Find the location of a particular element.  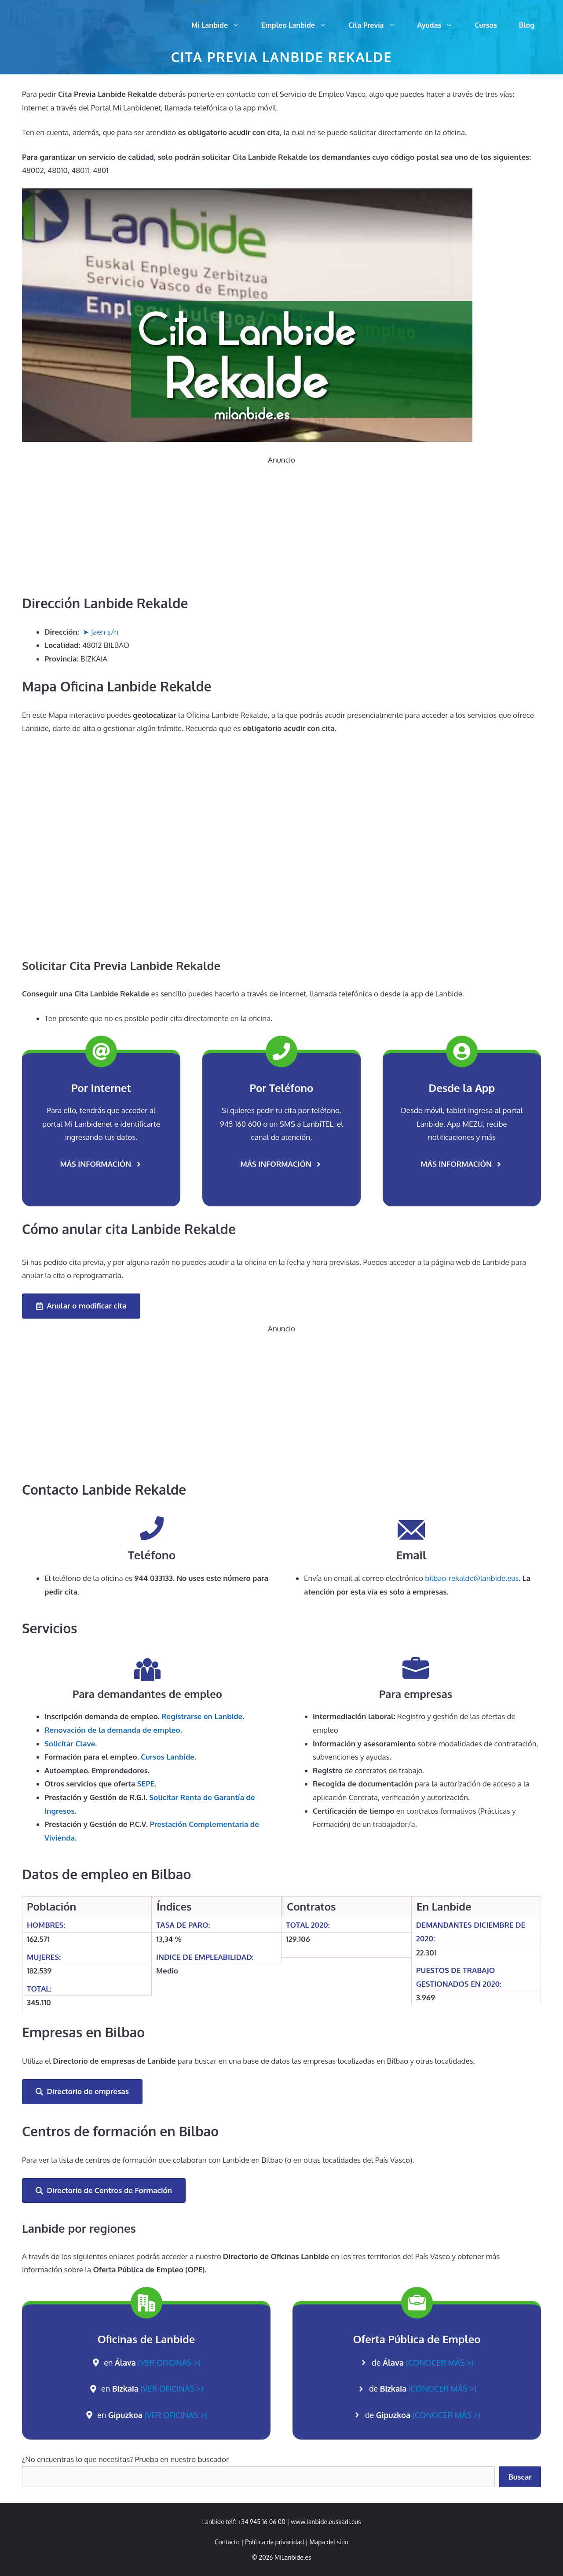

de la demanda de empleo is located at coordinates (112, 1729).